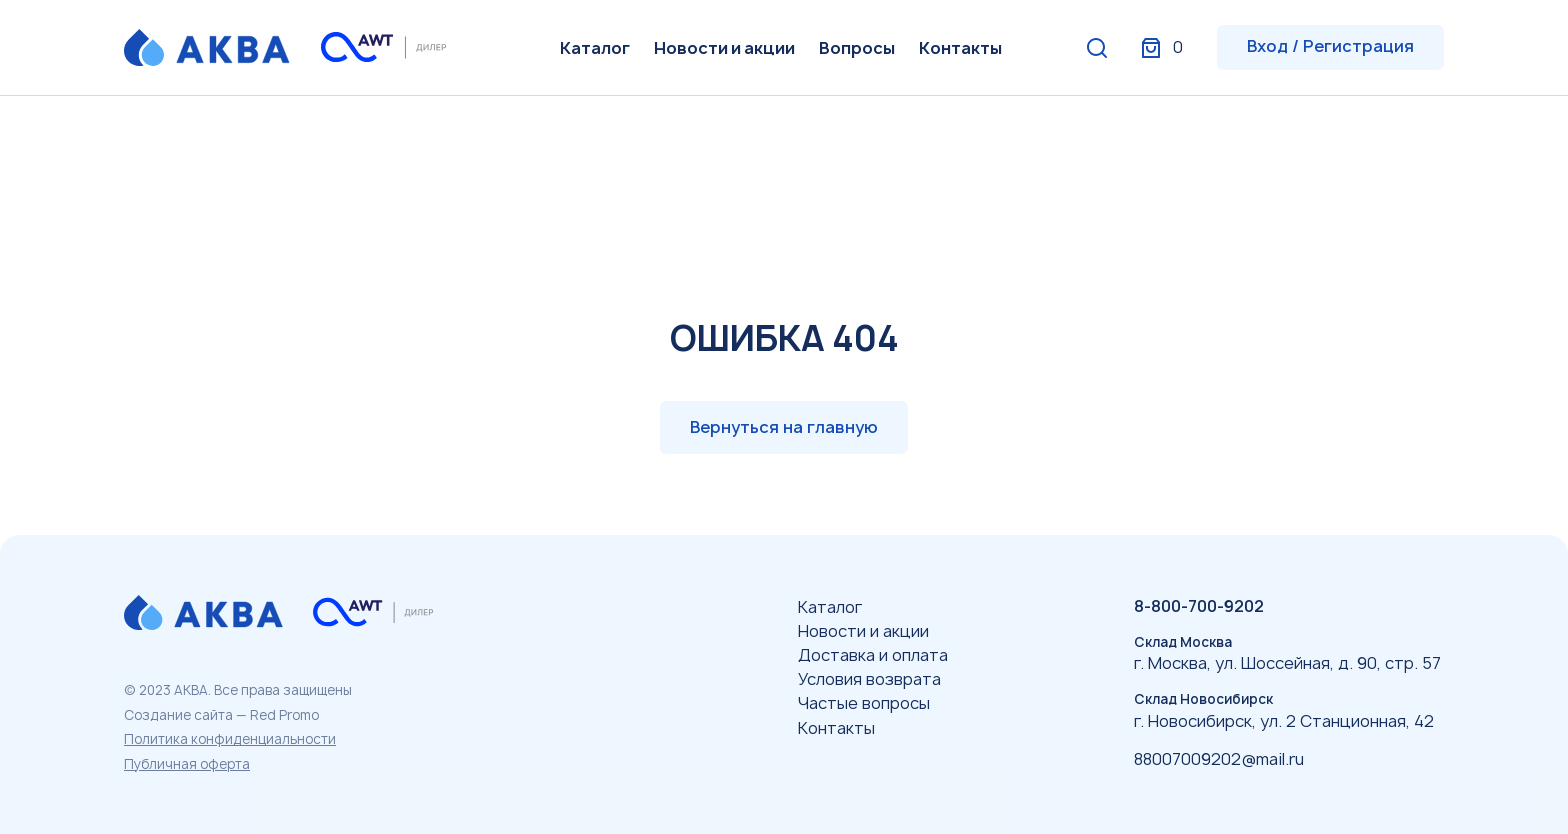 The height and width of the screenshot is (834, 1568). What do you see at coordinates (187, 764) in the screenshot?
I see `Публичная оферта` at bounding box center [187, 764].